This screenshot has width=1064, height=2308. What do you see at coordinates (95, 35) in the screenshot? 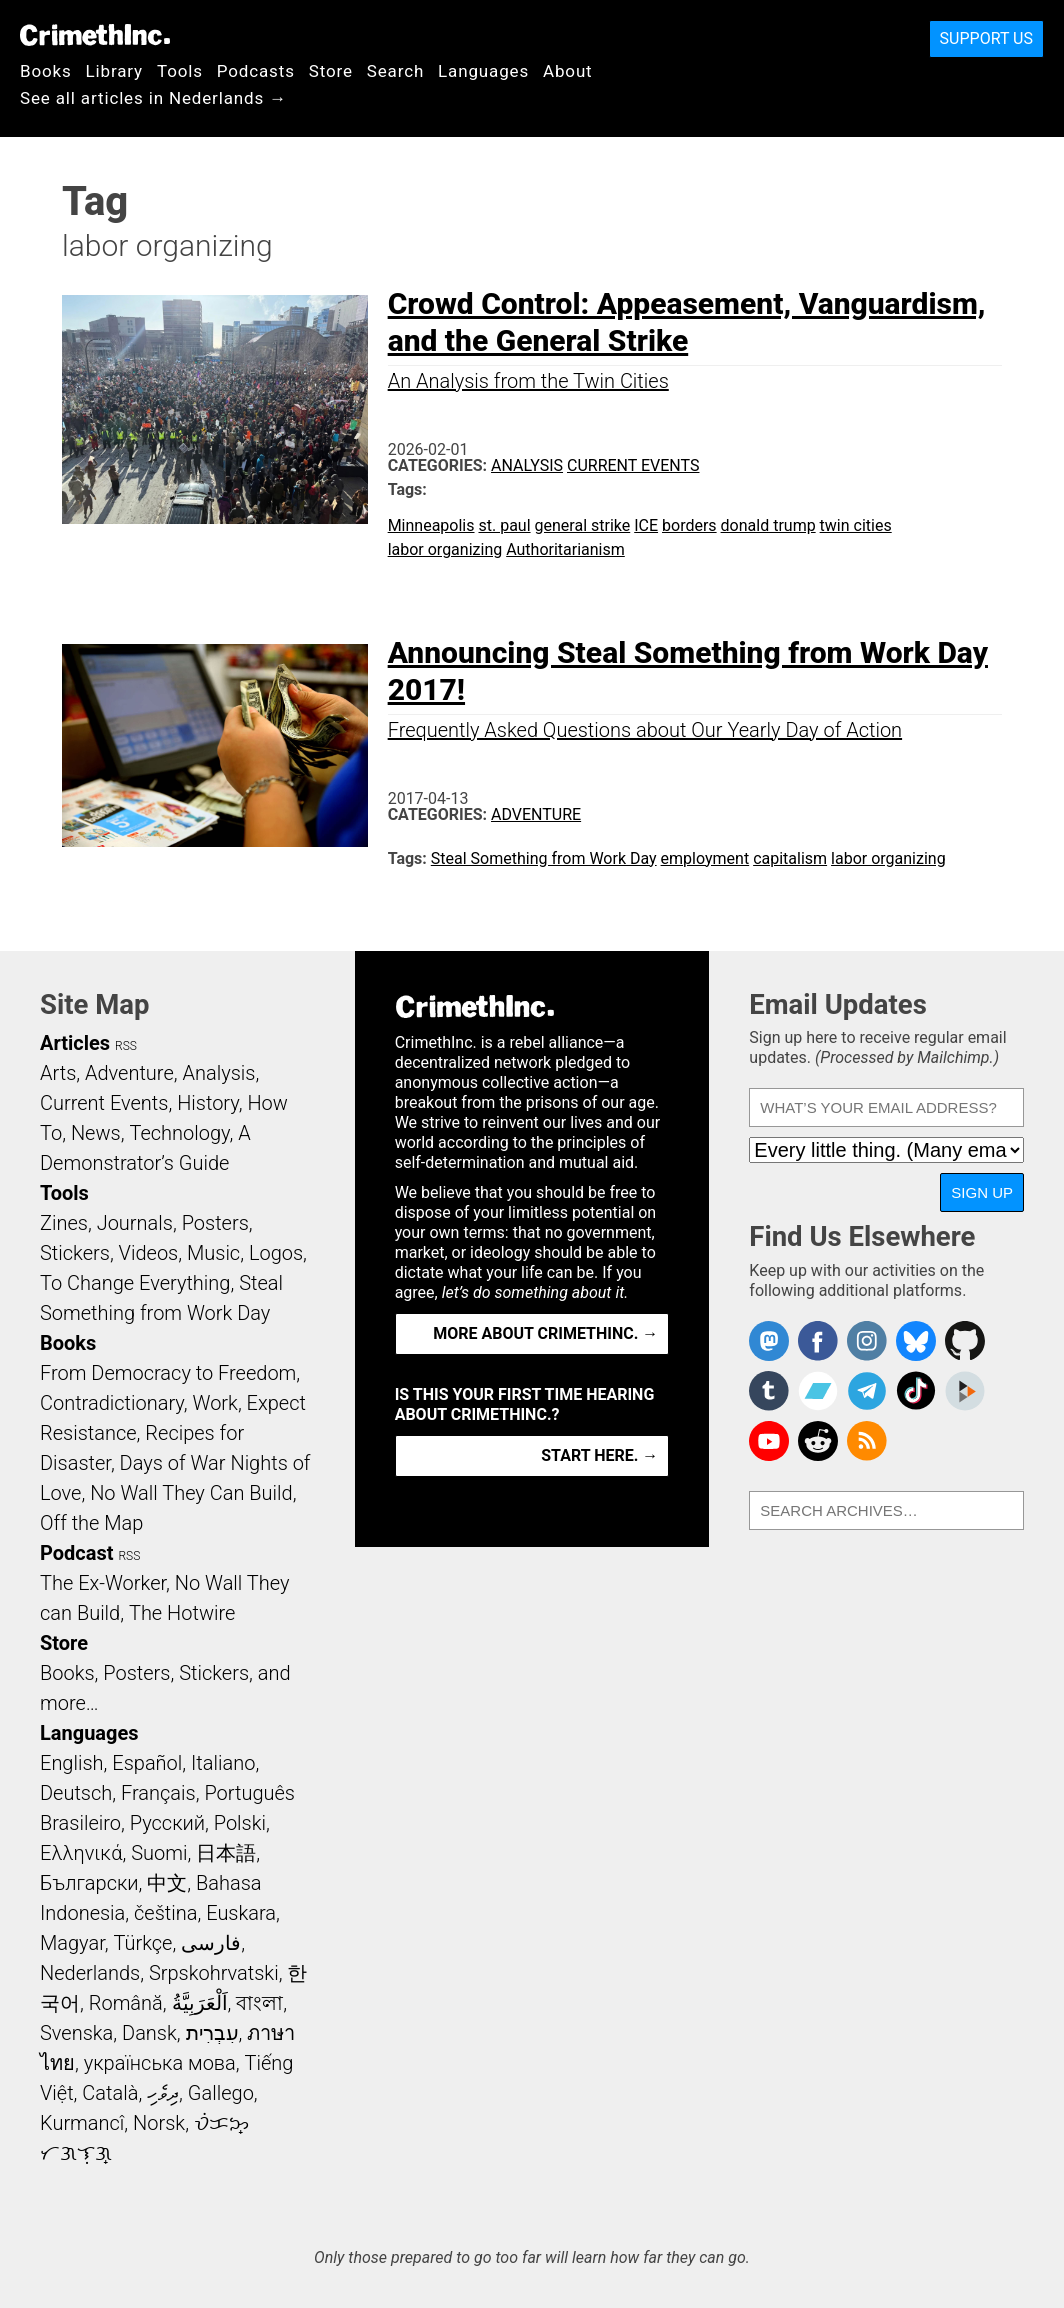
I see `CrimethInc.` at bounding box center [95, 35].